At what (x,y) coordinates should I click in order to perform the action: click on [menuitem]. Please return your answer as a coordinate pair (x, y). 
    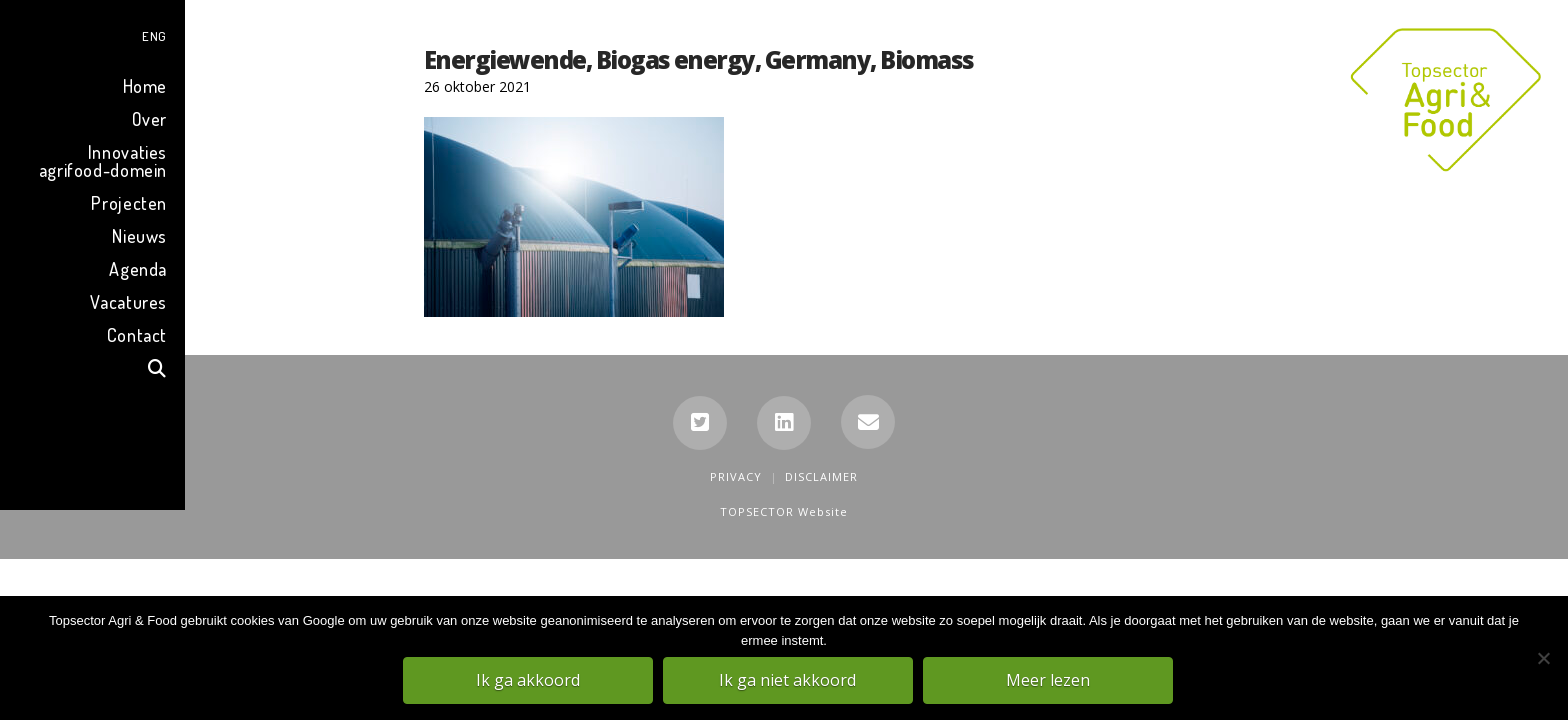
    Looking at the image, I should click on (92, 33).